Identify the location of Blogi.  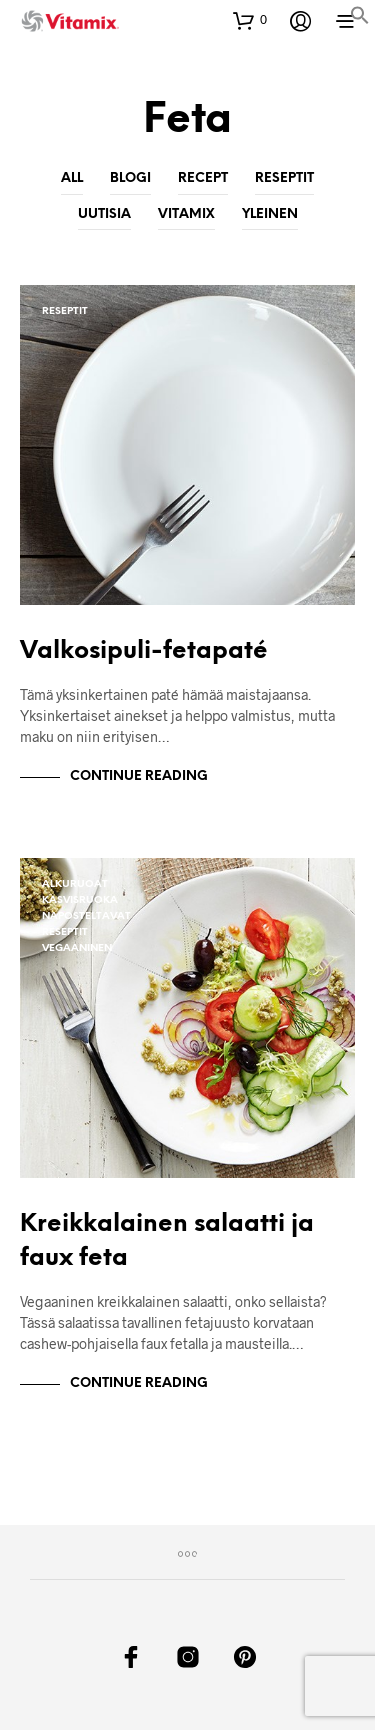
(130, 178).